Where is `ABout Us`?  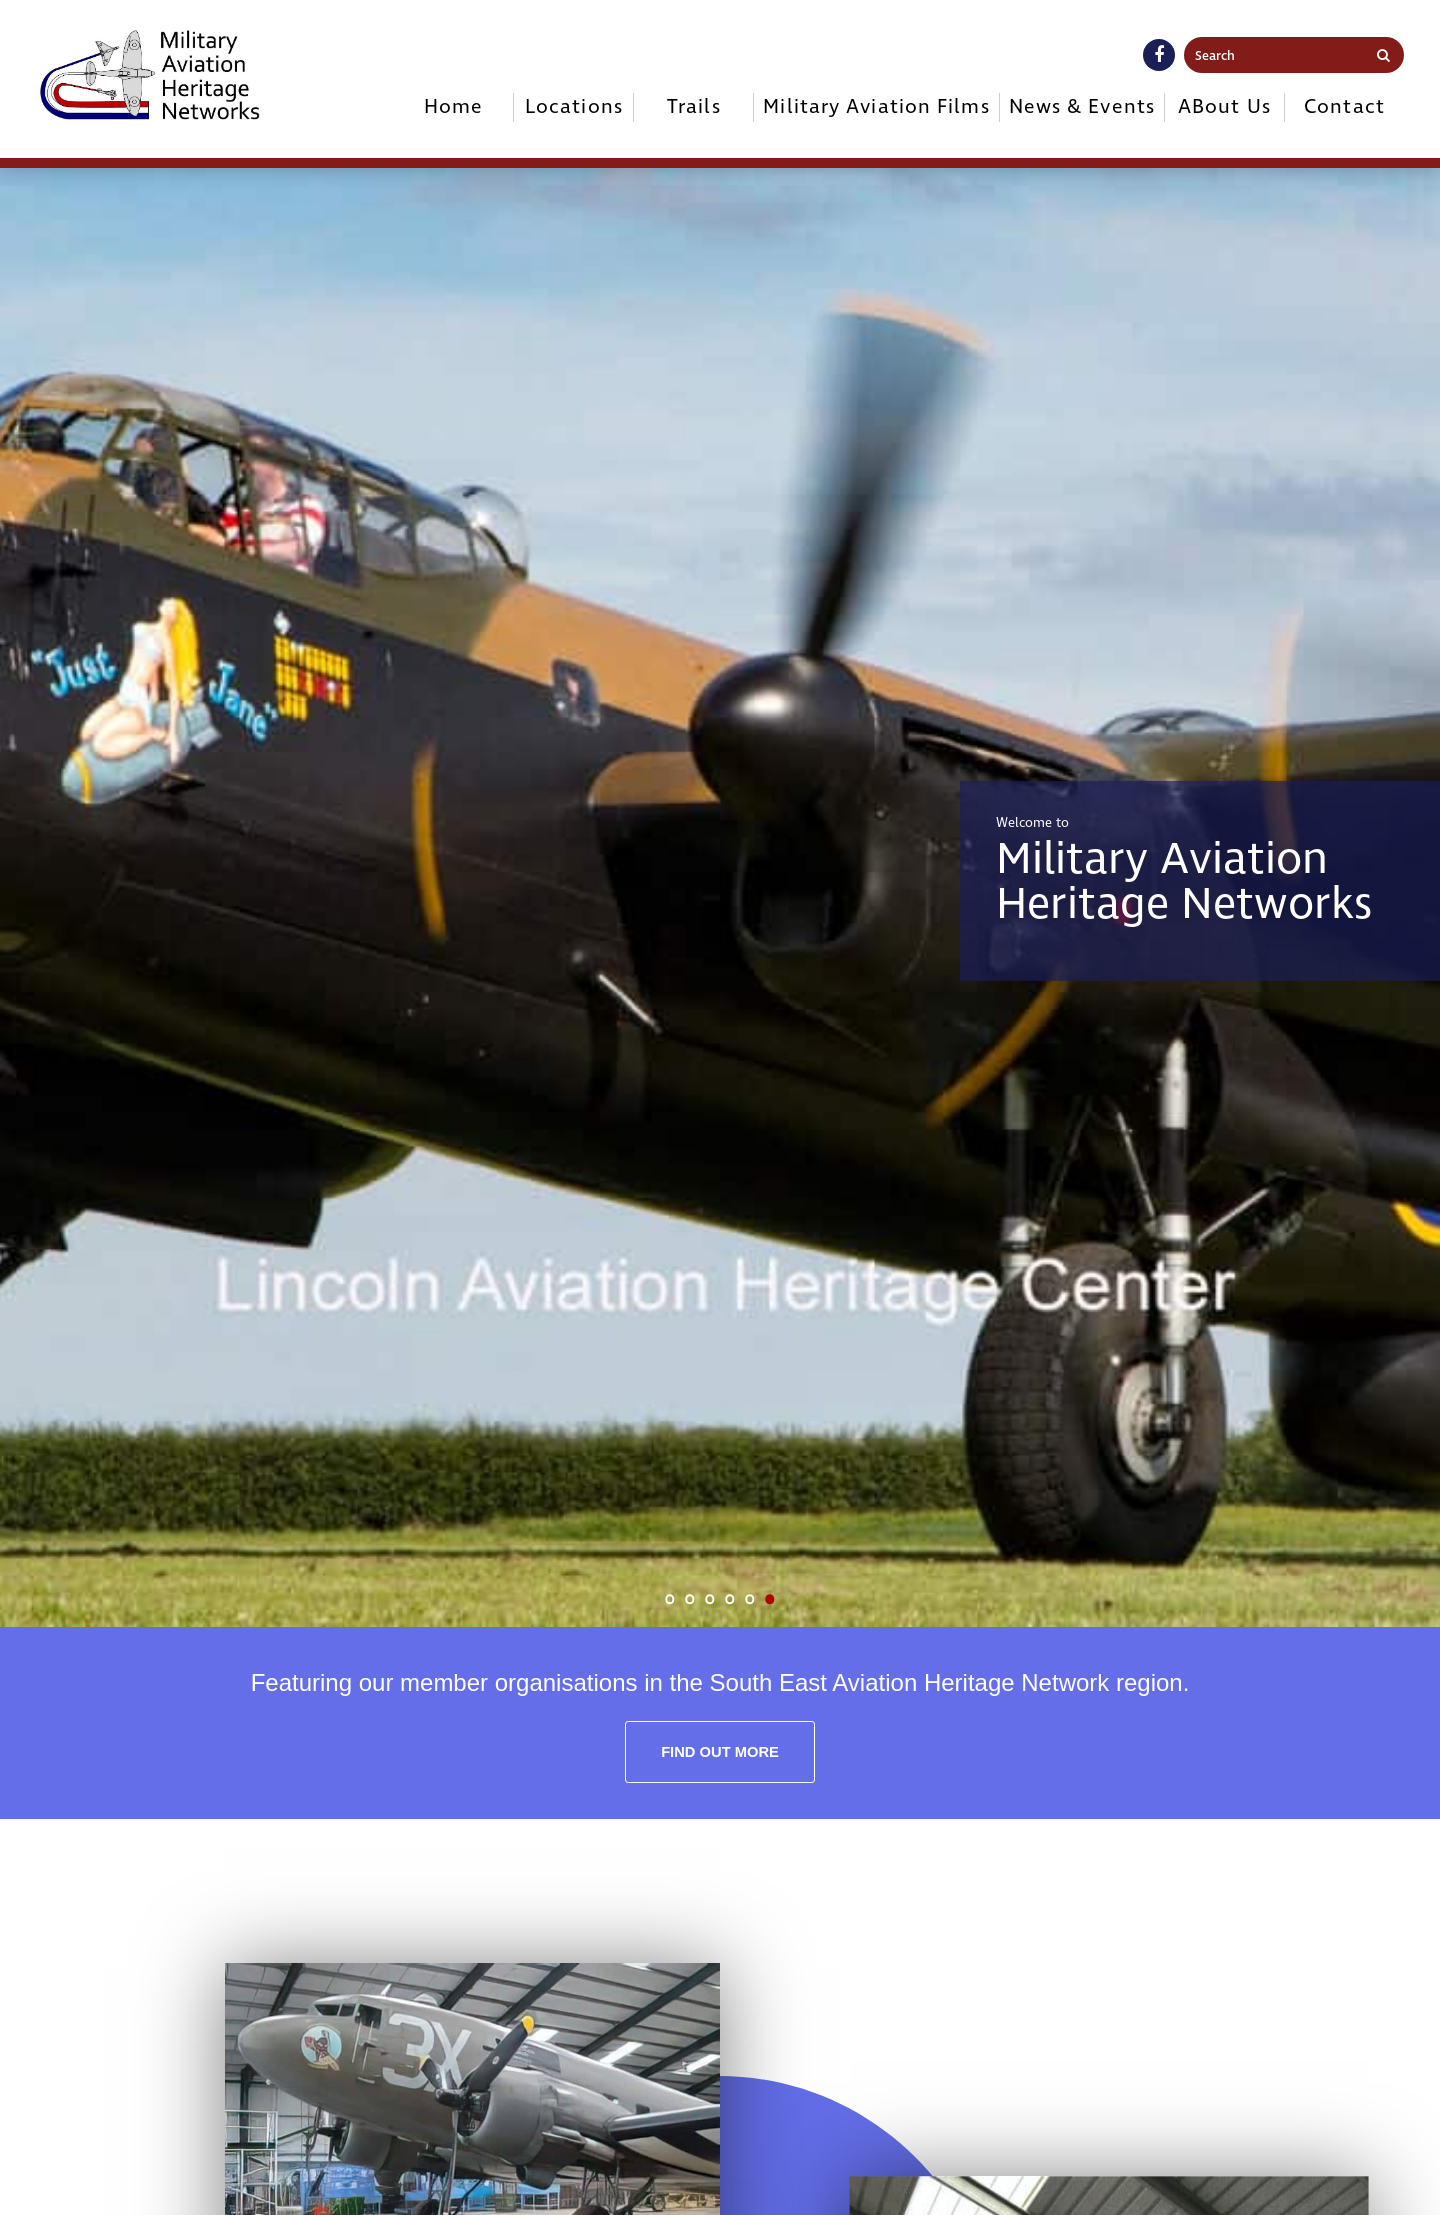
ABout Us is located at coordinates (1224, 107).